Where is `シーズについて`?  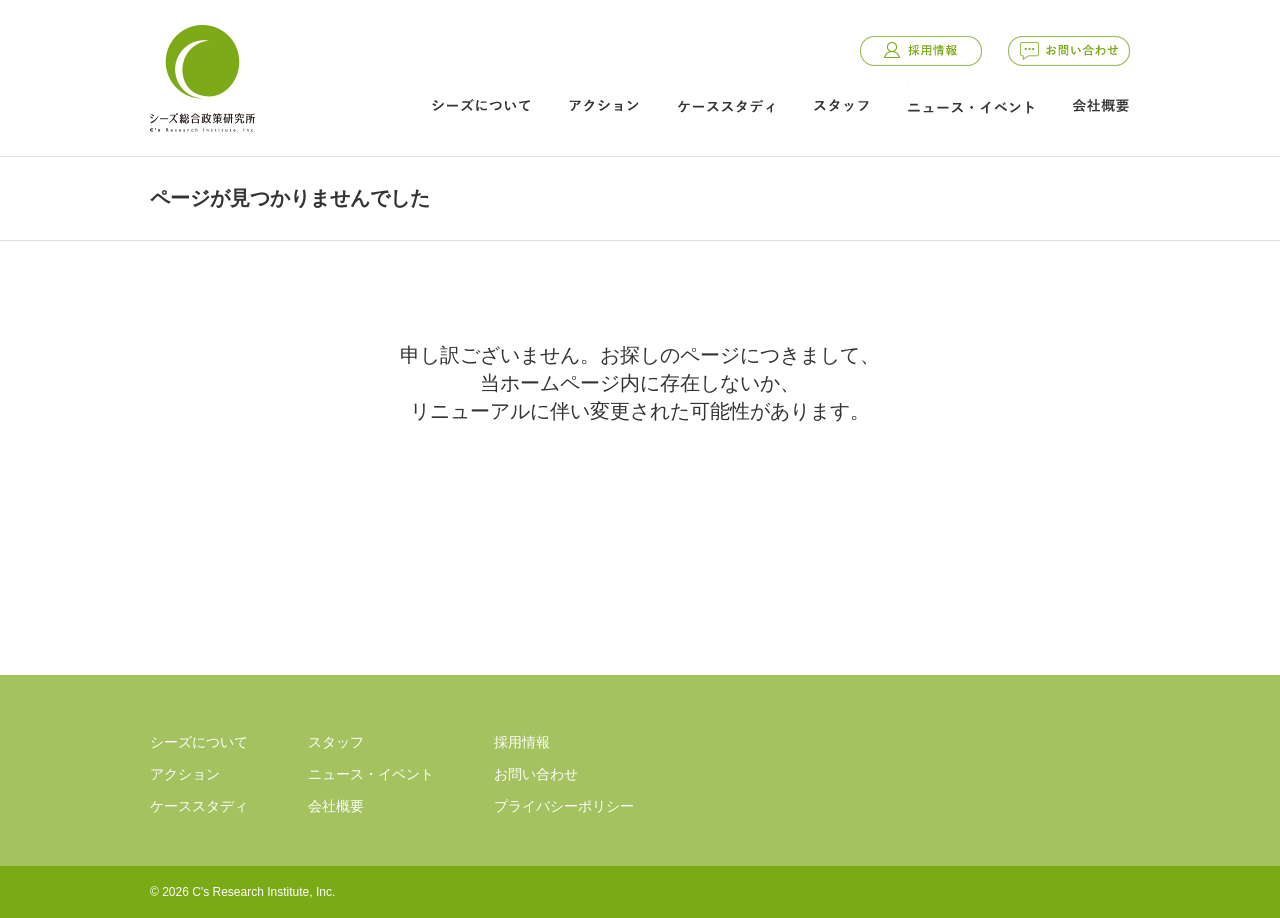
シーズについて is located at coordinates (481, 105).